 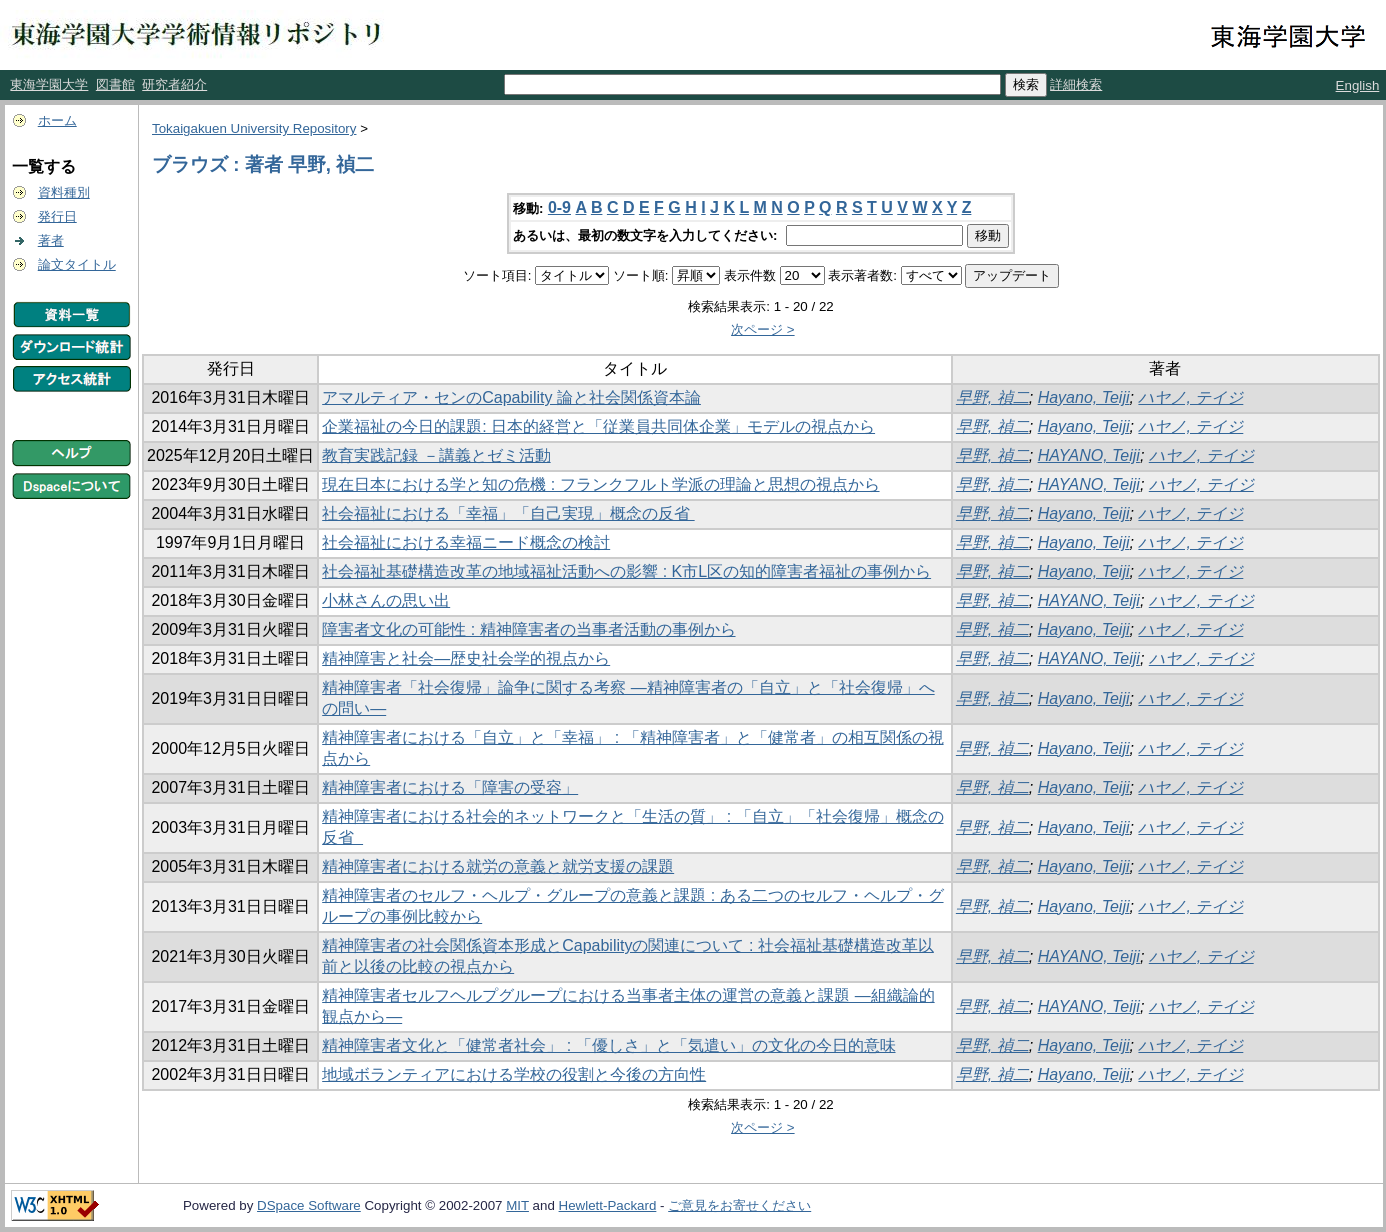 What do you see at coordinates (608, 1045) in the screenshot?
I see `精神障害者文化と「健常者社会」 : 「優しさ」と「気遣い」の文化の今日的意味` at bounding box center [608, 1045].